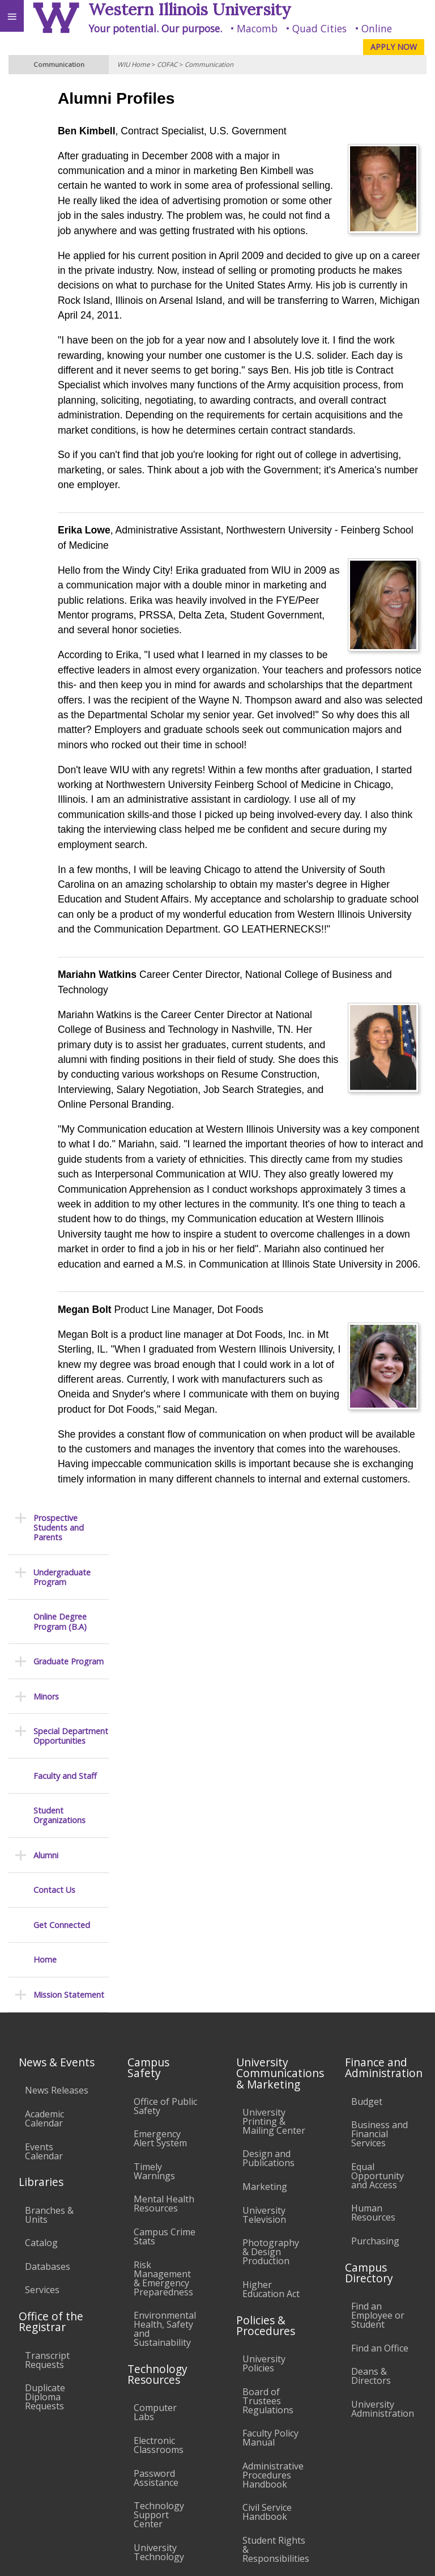  I want to click on Events Calendar, so click(44, 1909).